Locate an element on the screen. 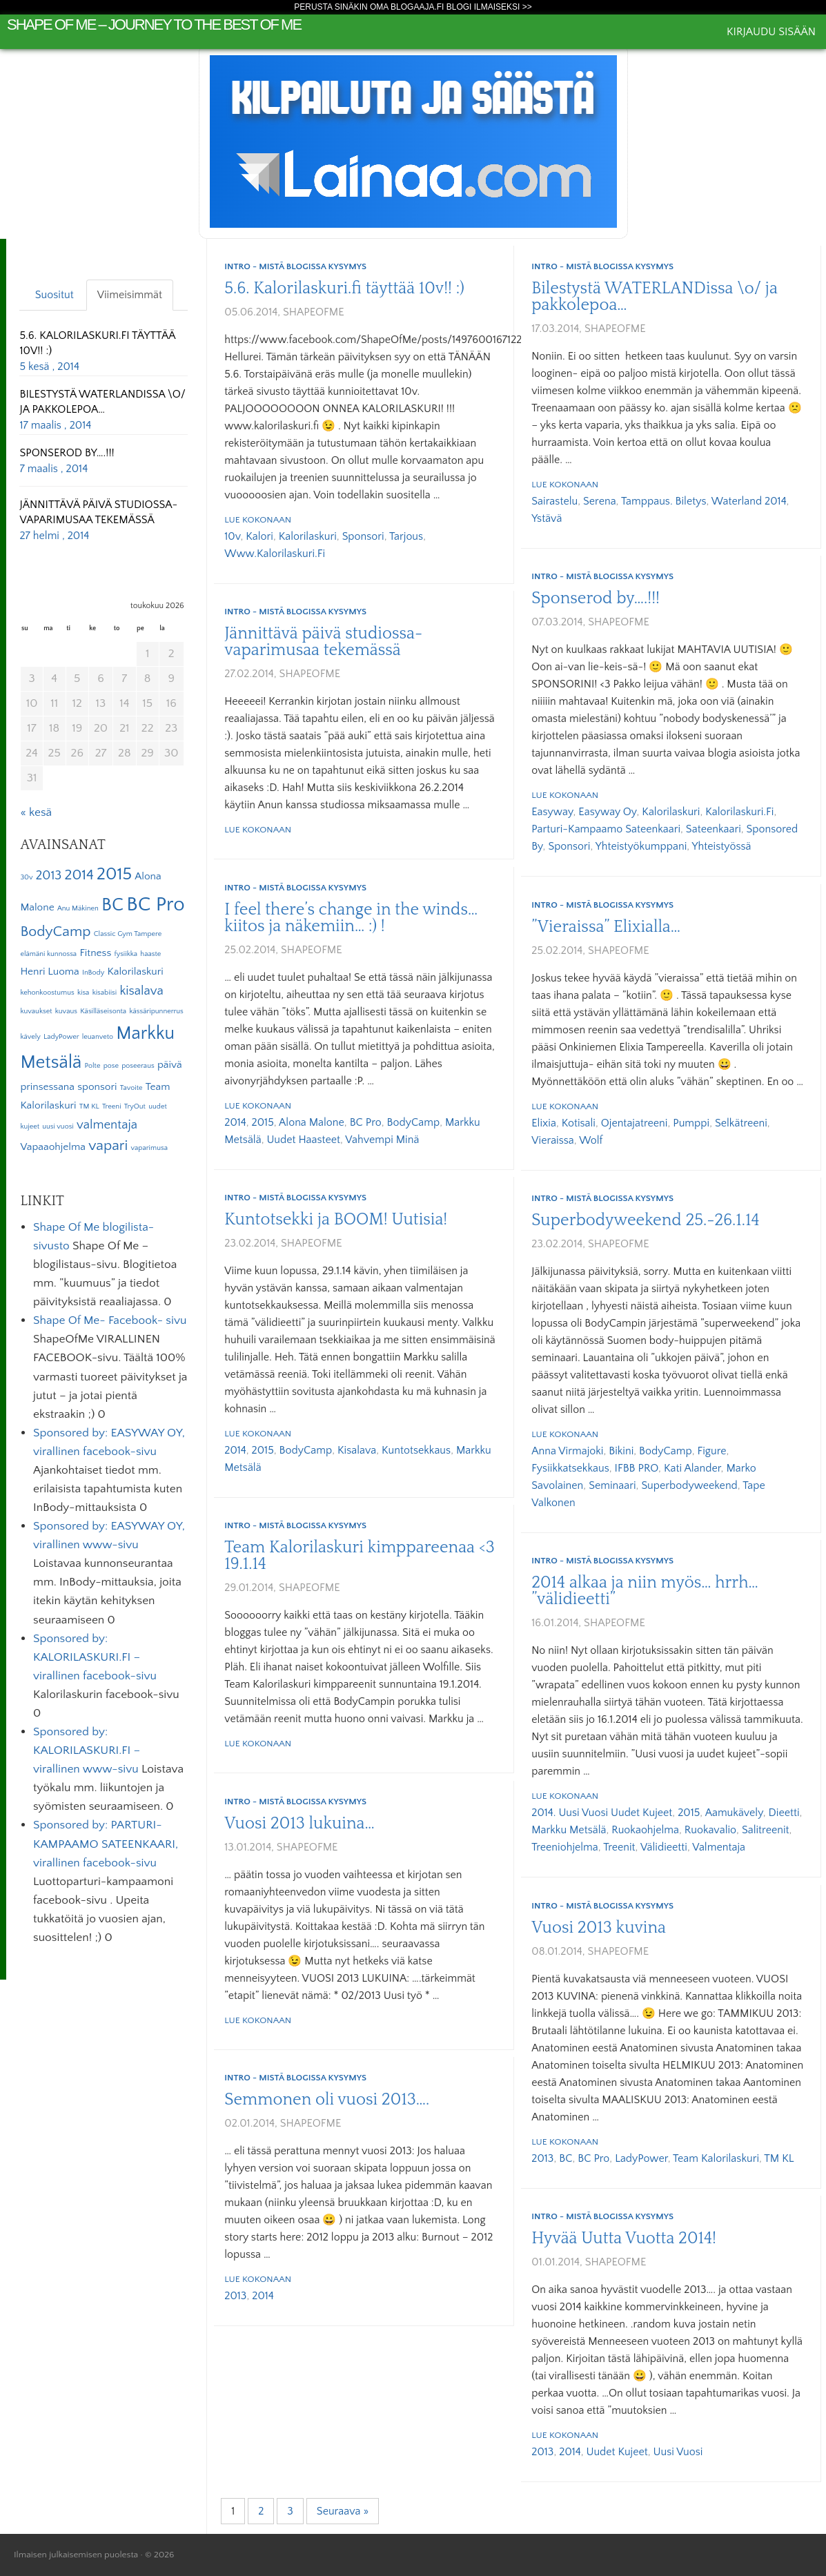  fysiikka [fysiikka (1 kohde)] is located at coordinates (125, 954).